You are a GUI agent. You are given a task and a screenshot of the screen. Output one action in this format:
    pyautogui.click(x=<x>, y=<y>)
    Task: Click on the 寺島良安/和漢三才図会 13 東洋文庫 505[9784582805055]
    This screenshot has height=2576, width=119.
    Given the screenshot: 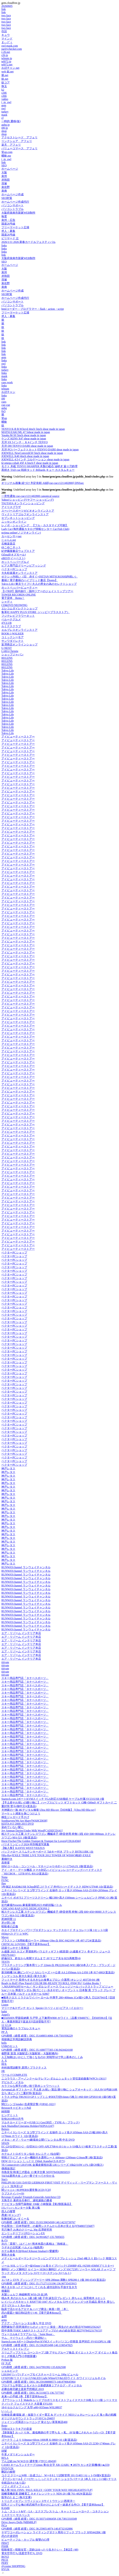 What is the action you would take?
    pyautogui.click(x=35, y=2172)
    